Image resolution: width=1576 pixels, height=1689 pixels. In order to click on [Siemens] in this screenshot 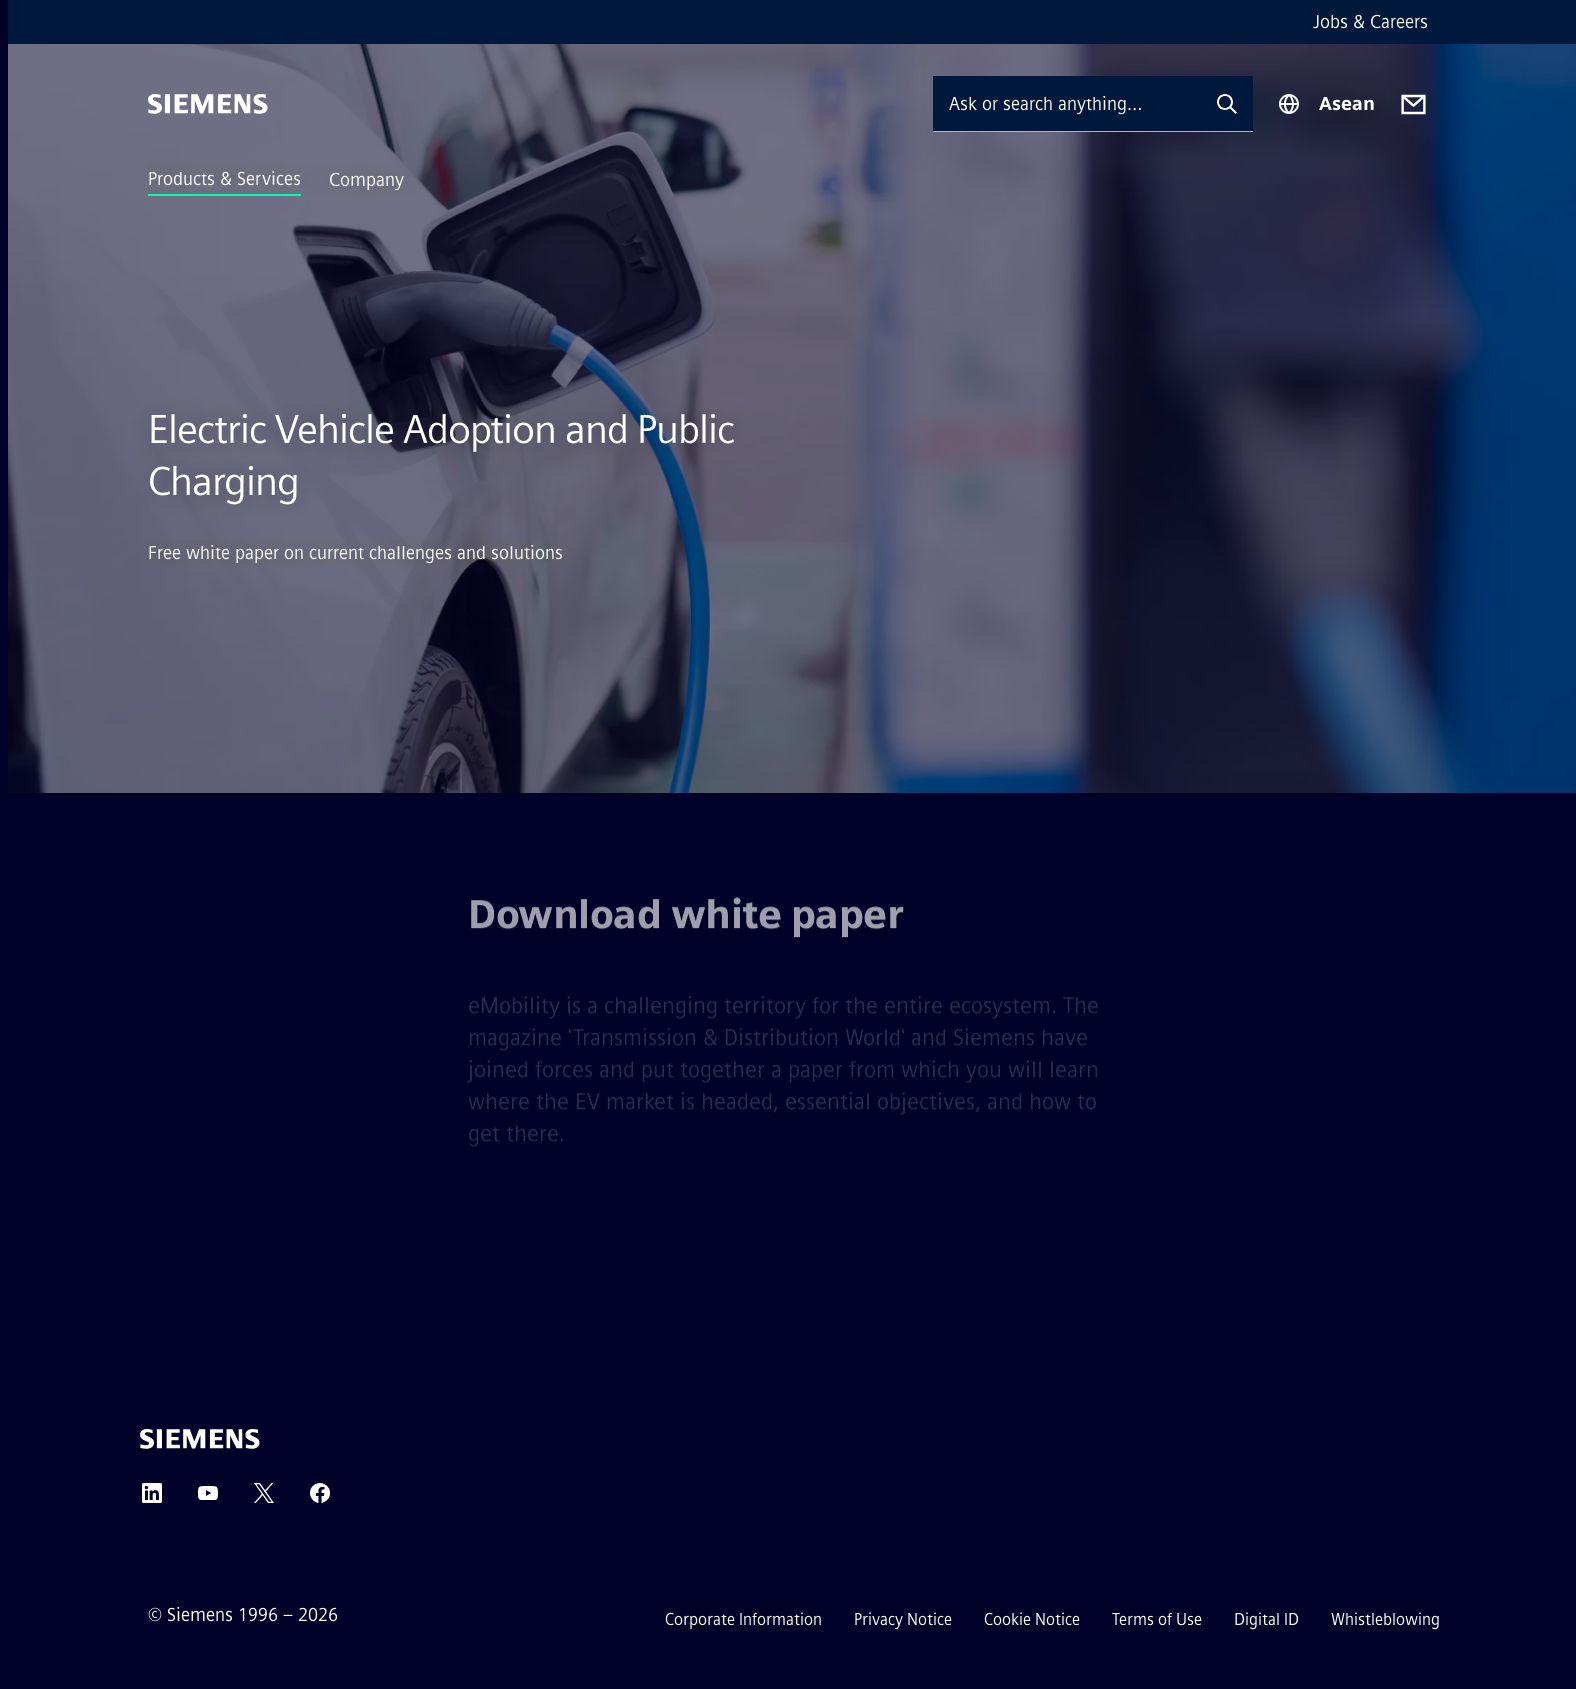, I will do `click(208, 104)`.